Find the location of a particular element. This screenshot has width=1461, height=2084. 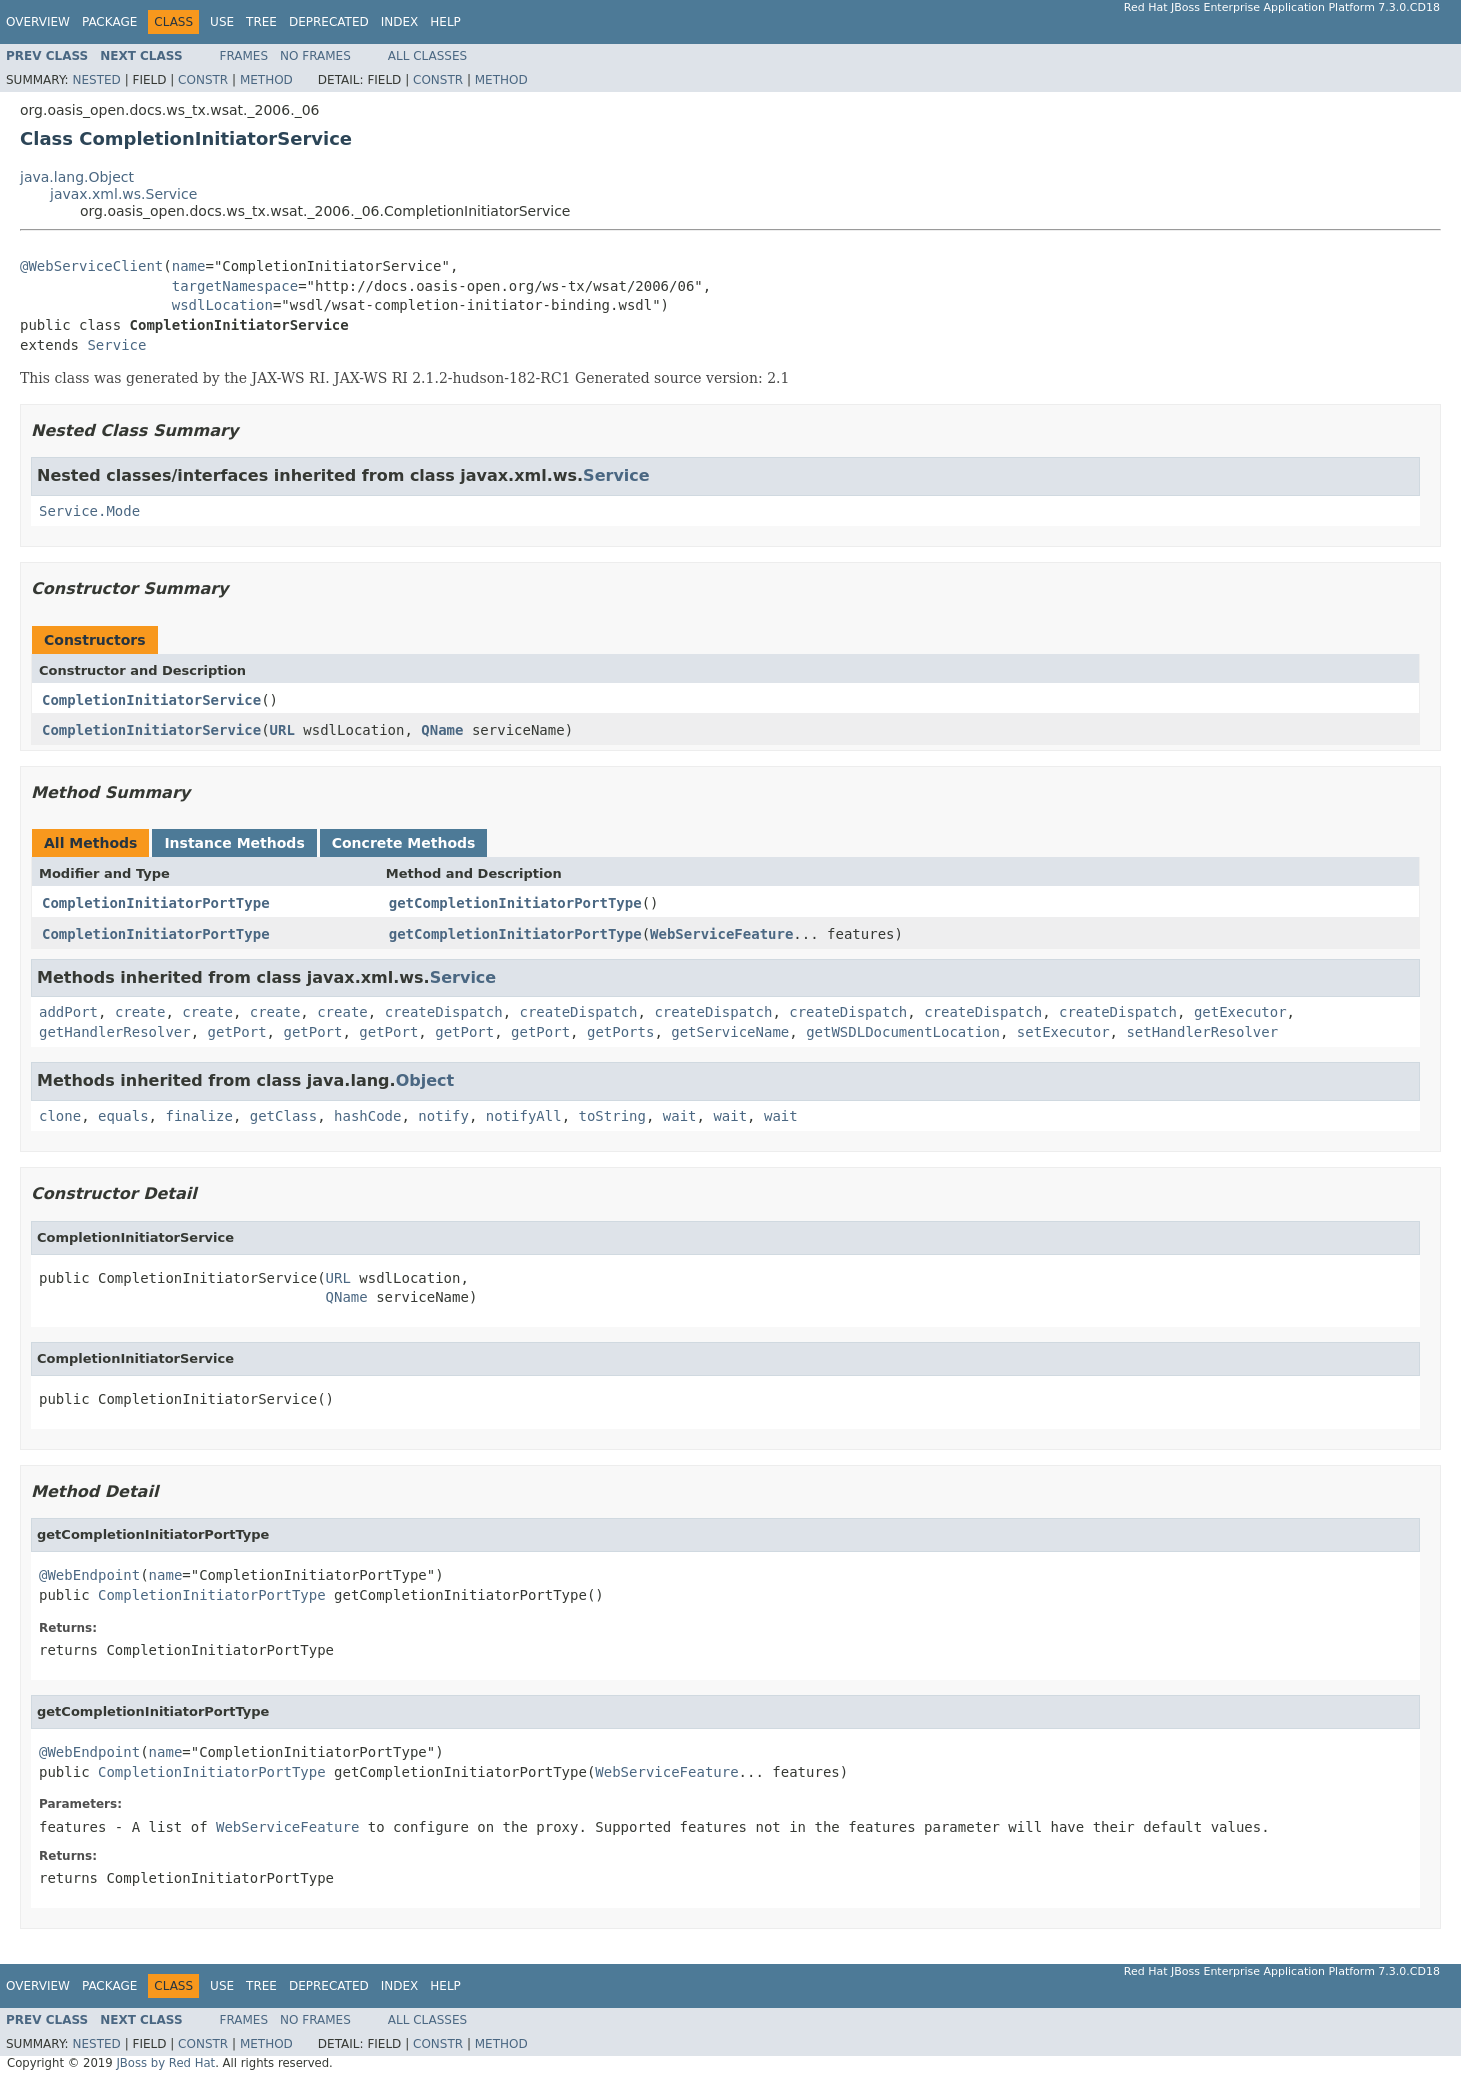

notify is located at coordinates (443, 1116).